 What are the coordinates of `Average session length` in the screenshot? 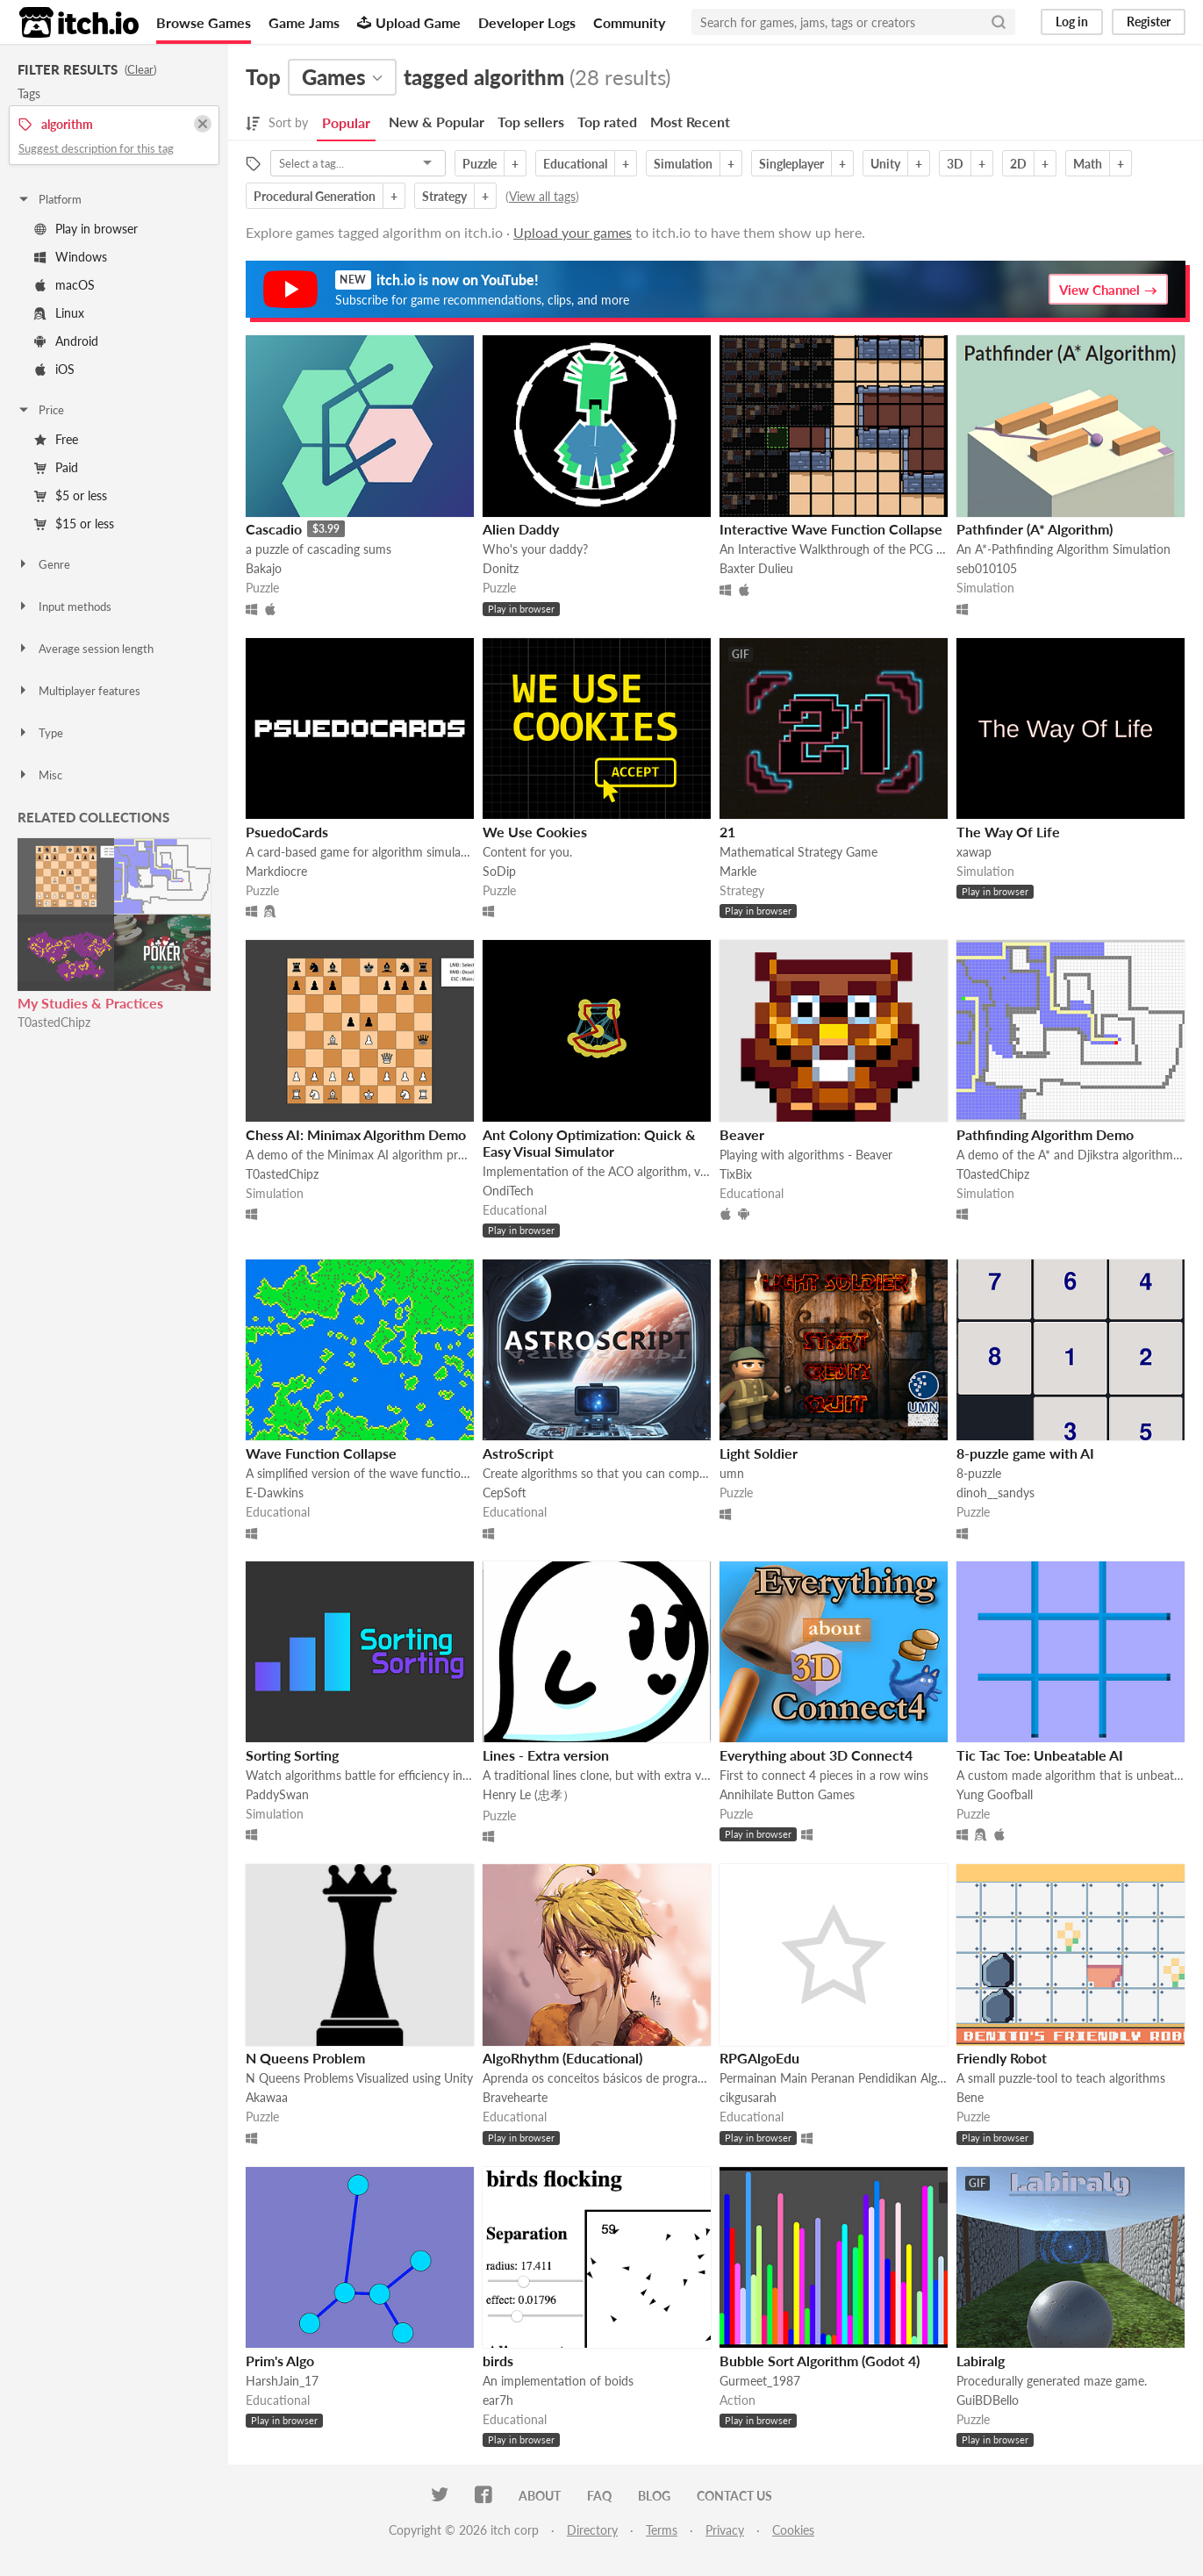 It's located at (85, 649).